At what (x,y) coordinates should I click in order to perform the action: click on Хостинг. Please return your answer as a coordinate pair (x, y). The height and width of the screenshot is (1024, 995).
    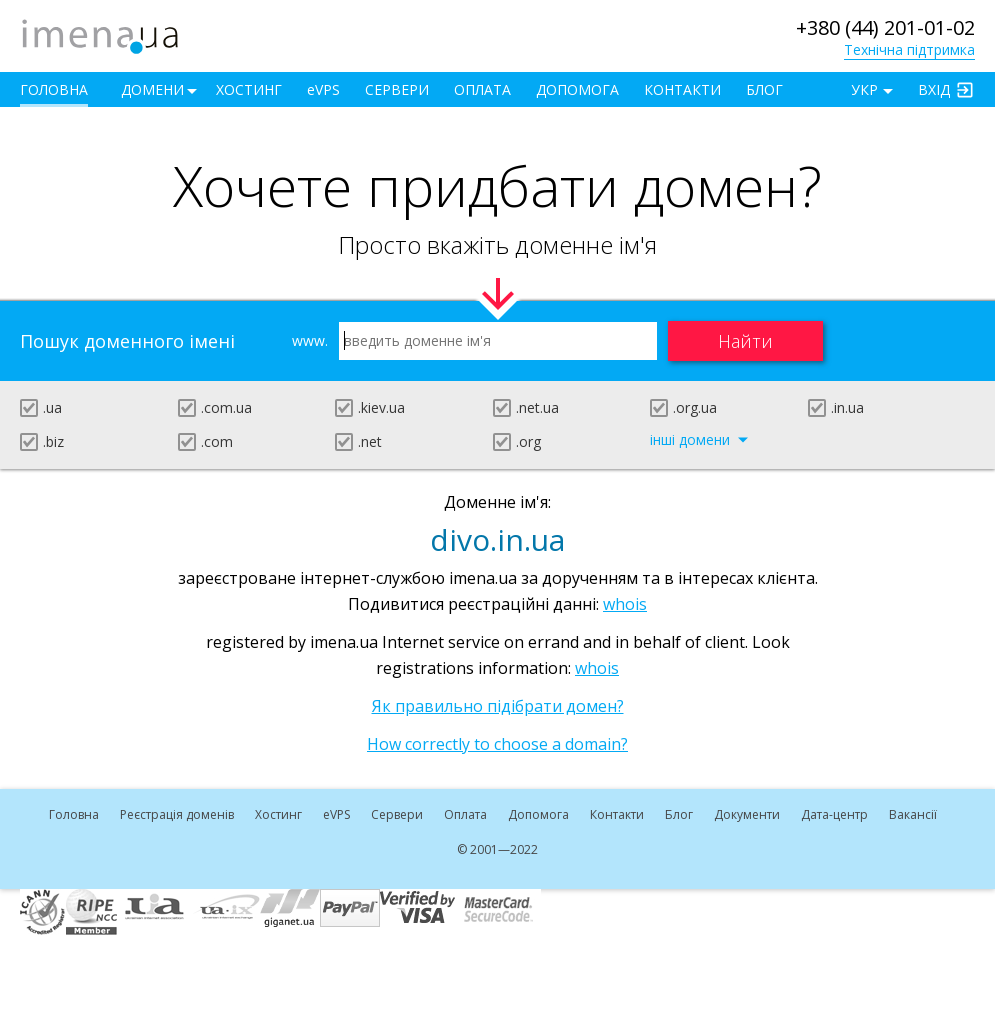
    Looking at the image, I should click on (249, 89).